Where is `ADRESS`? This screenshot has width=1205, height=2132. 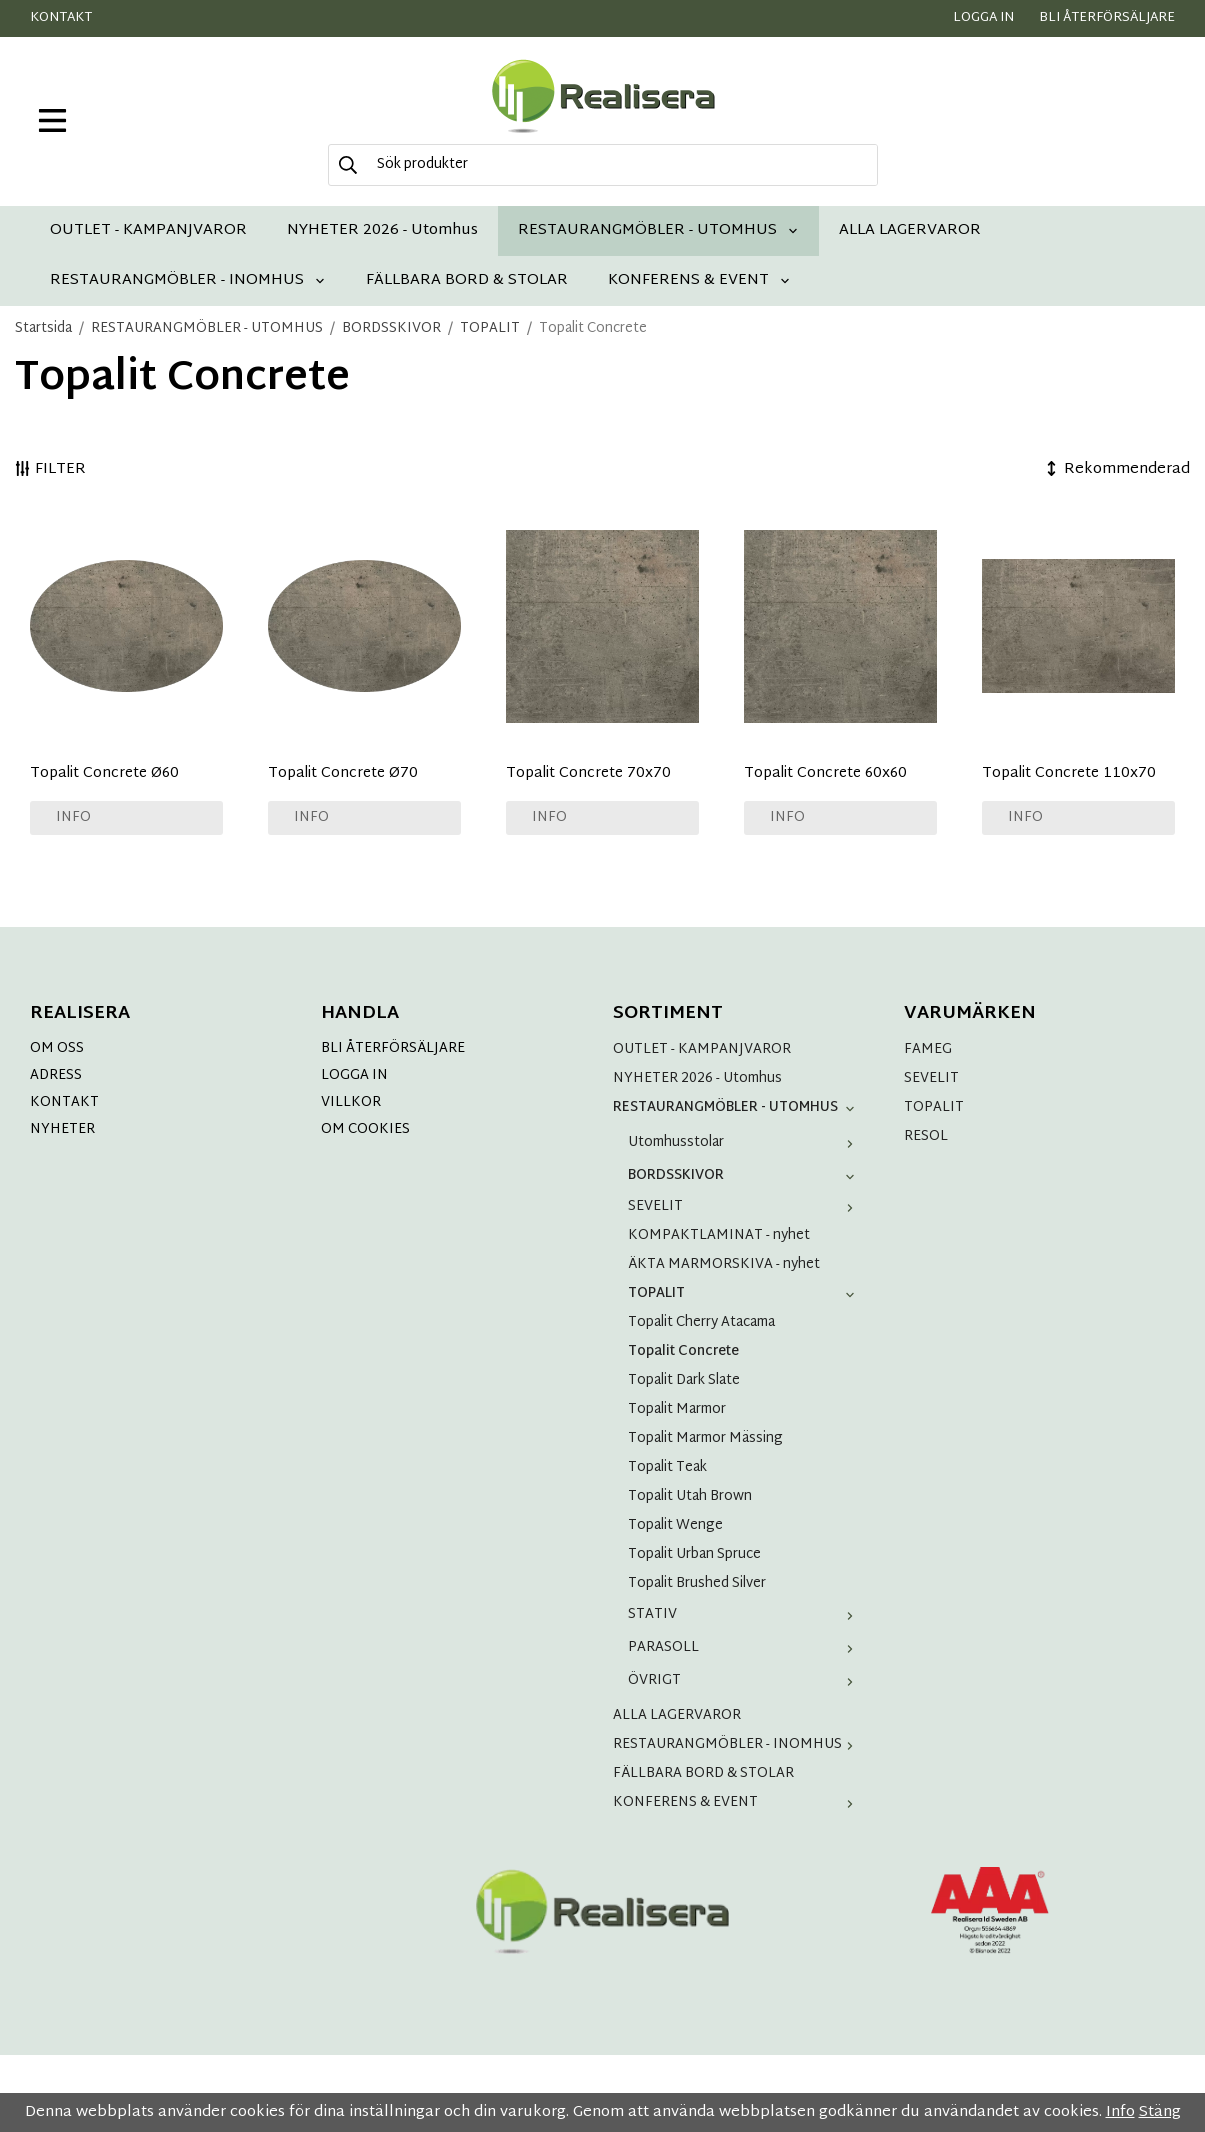 ADRESS is located at coordinates (56, 1075).